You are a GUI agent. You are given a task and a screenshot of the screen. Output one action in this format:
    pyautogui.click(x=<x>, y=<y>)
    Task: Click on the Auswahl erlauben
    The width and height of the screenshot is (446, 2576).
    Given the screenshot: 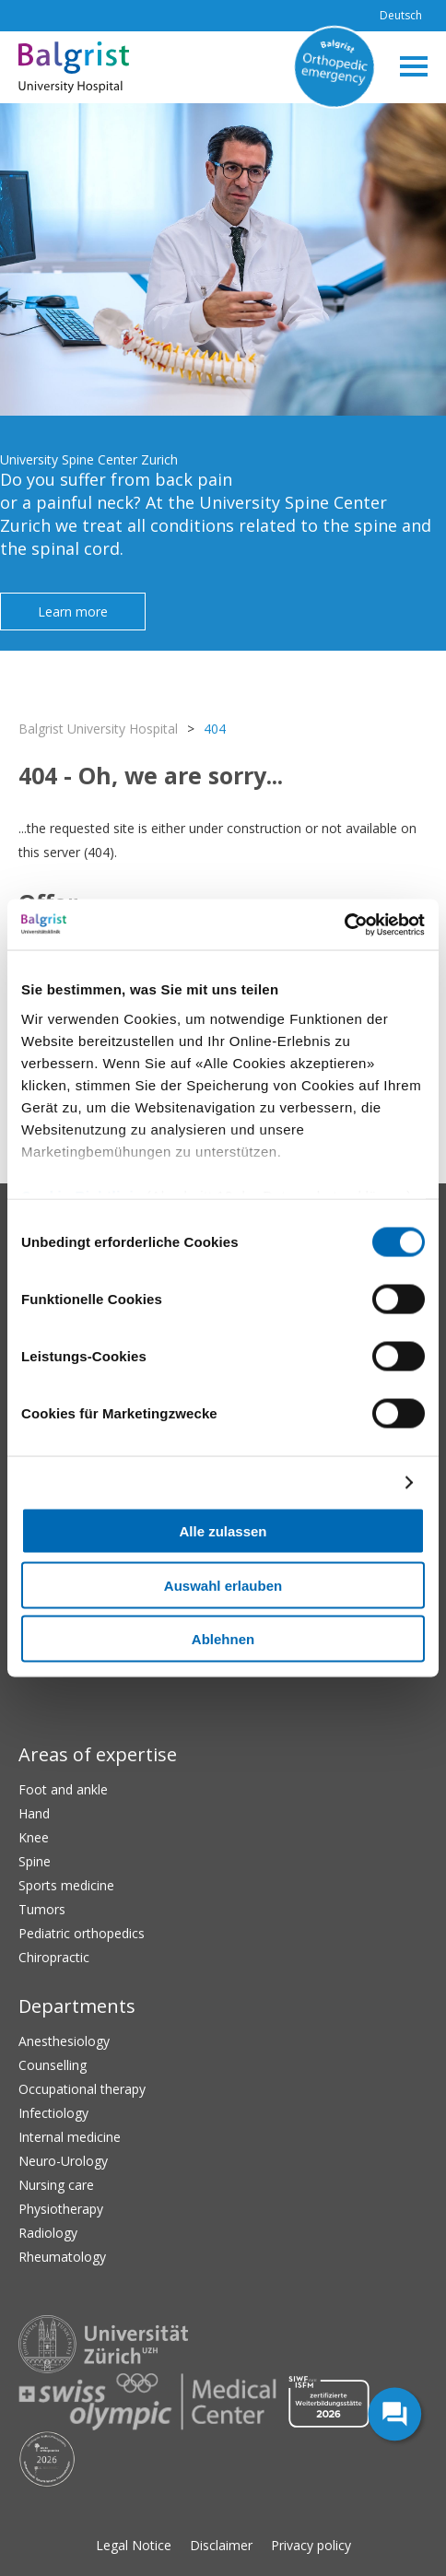 What is the action you would take?
    pyautogui.click(x=223, y=1585)
    